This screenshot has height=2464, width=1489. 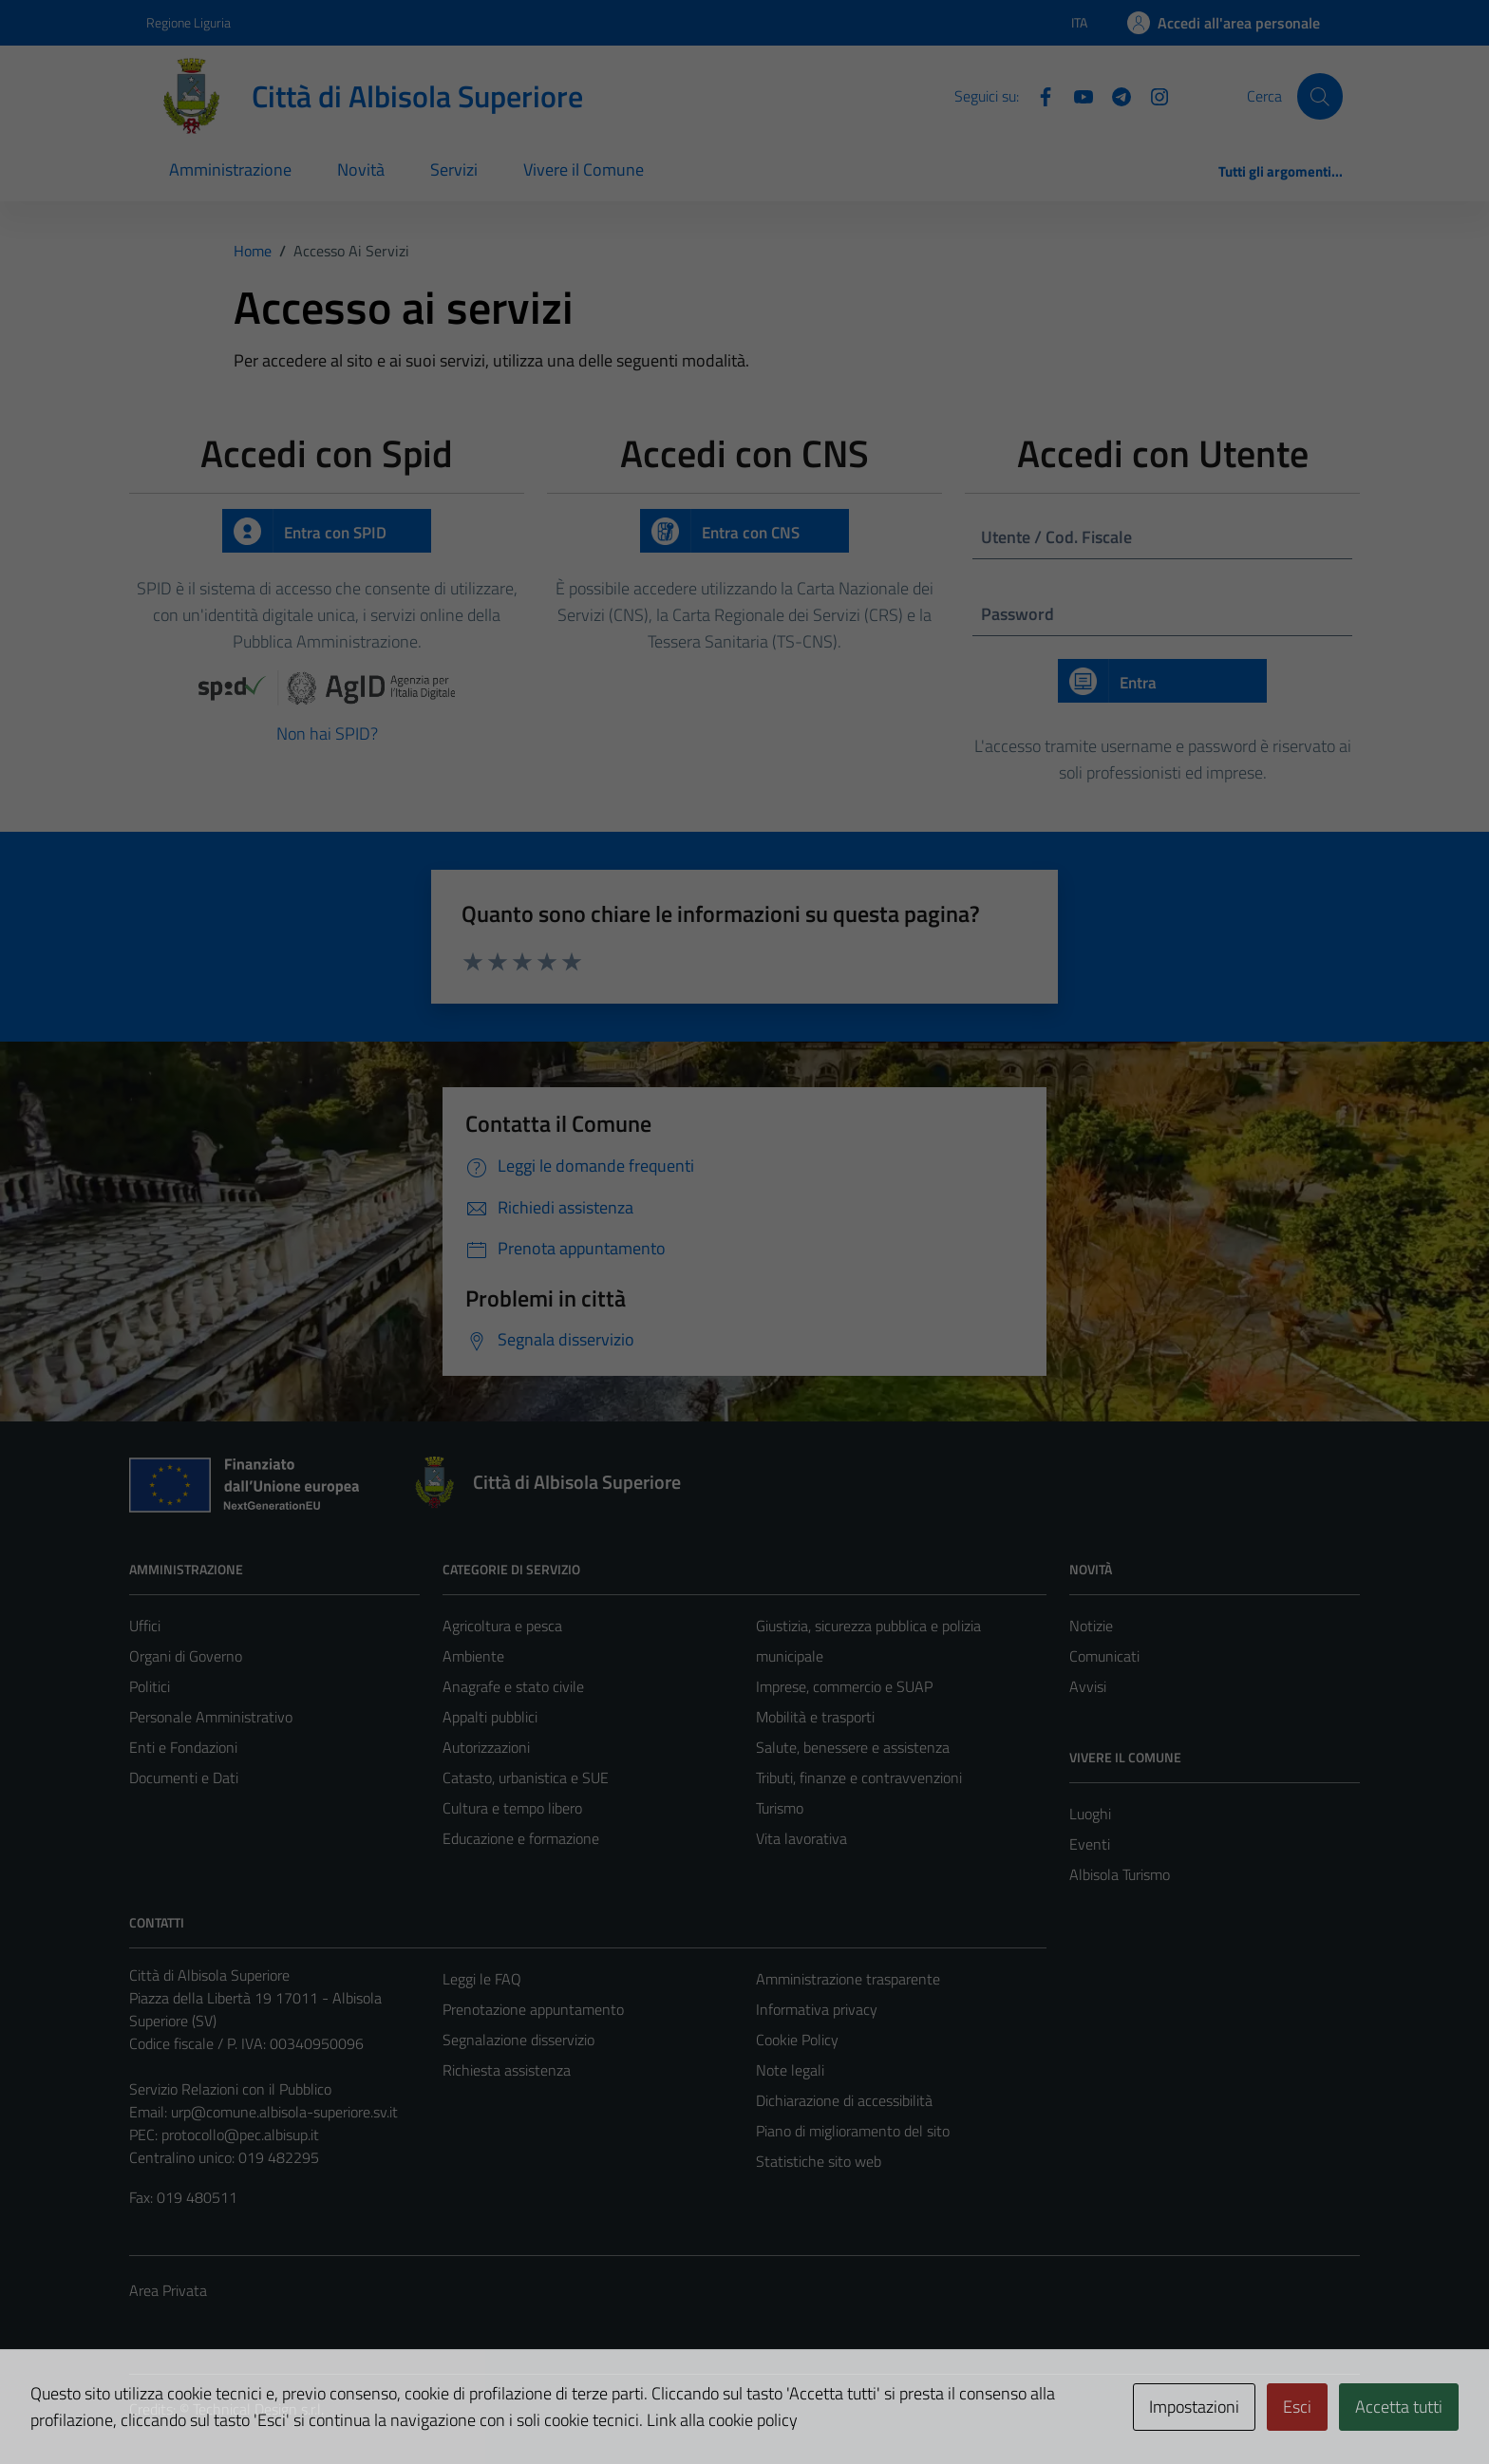 I want to click on Eventi, so click(x=1089, y=1844).